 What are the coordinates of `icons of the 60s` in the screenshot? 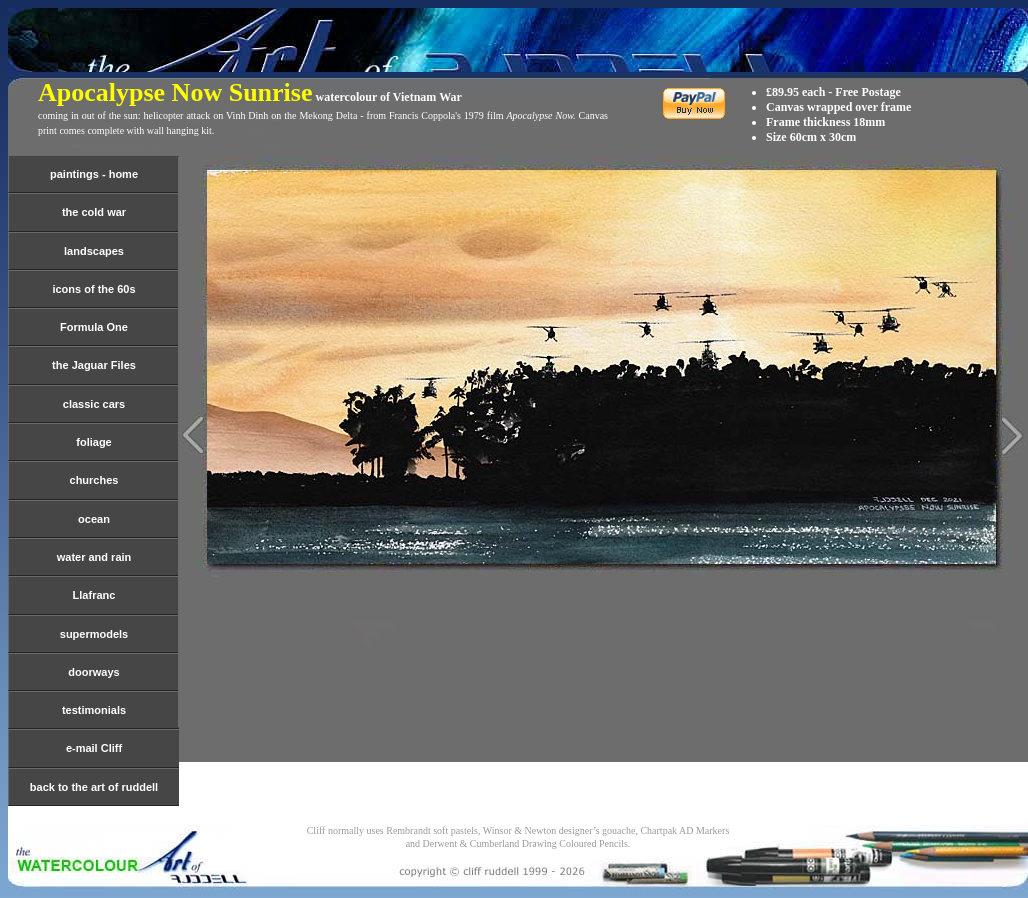 It's located at (93, 289).